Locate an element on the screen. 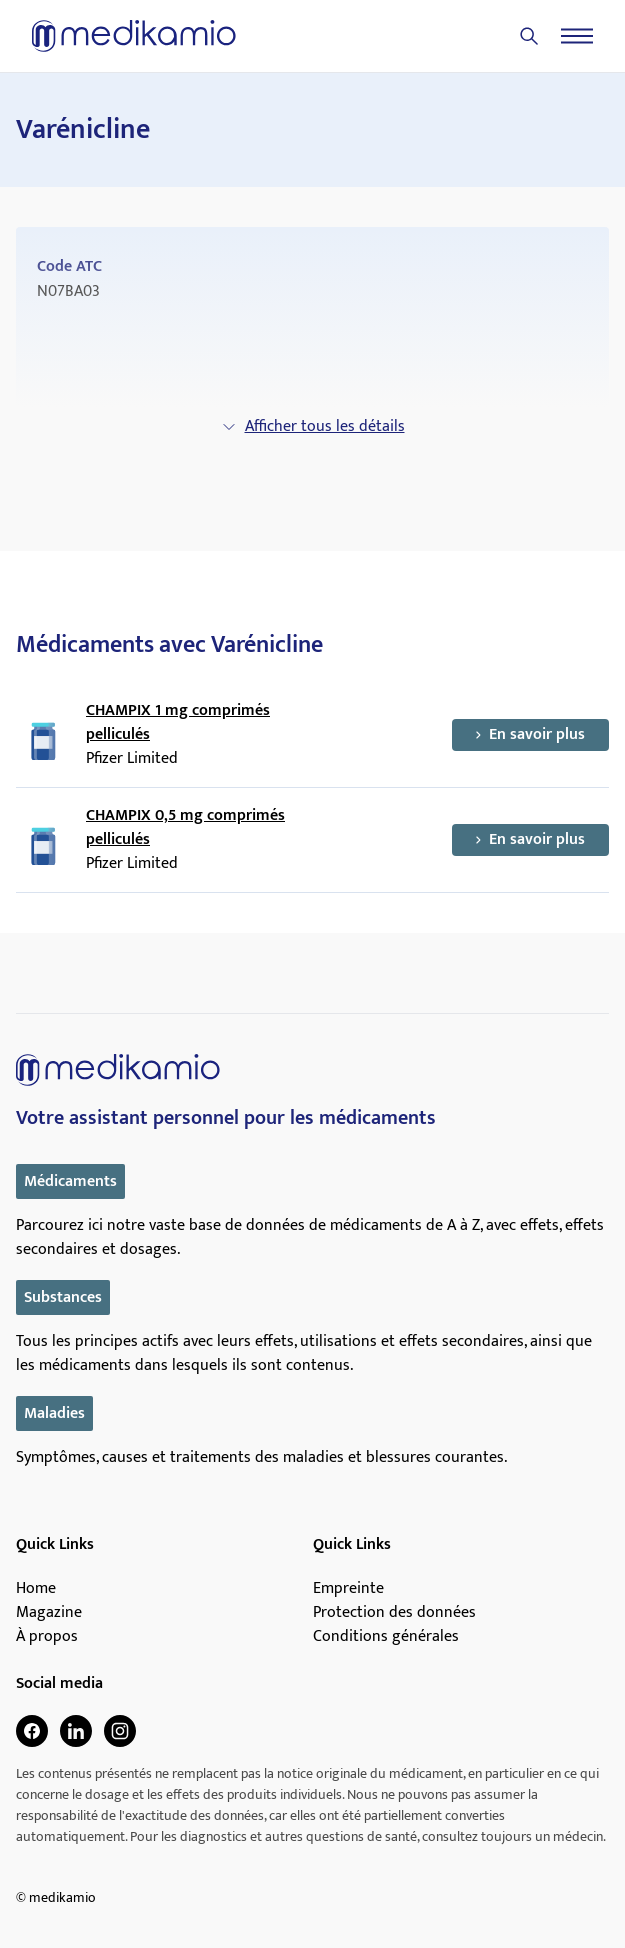 The height and width of the screenshot is (1948, 625). [Menu] is located at coordinates (577, 36).